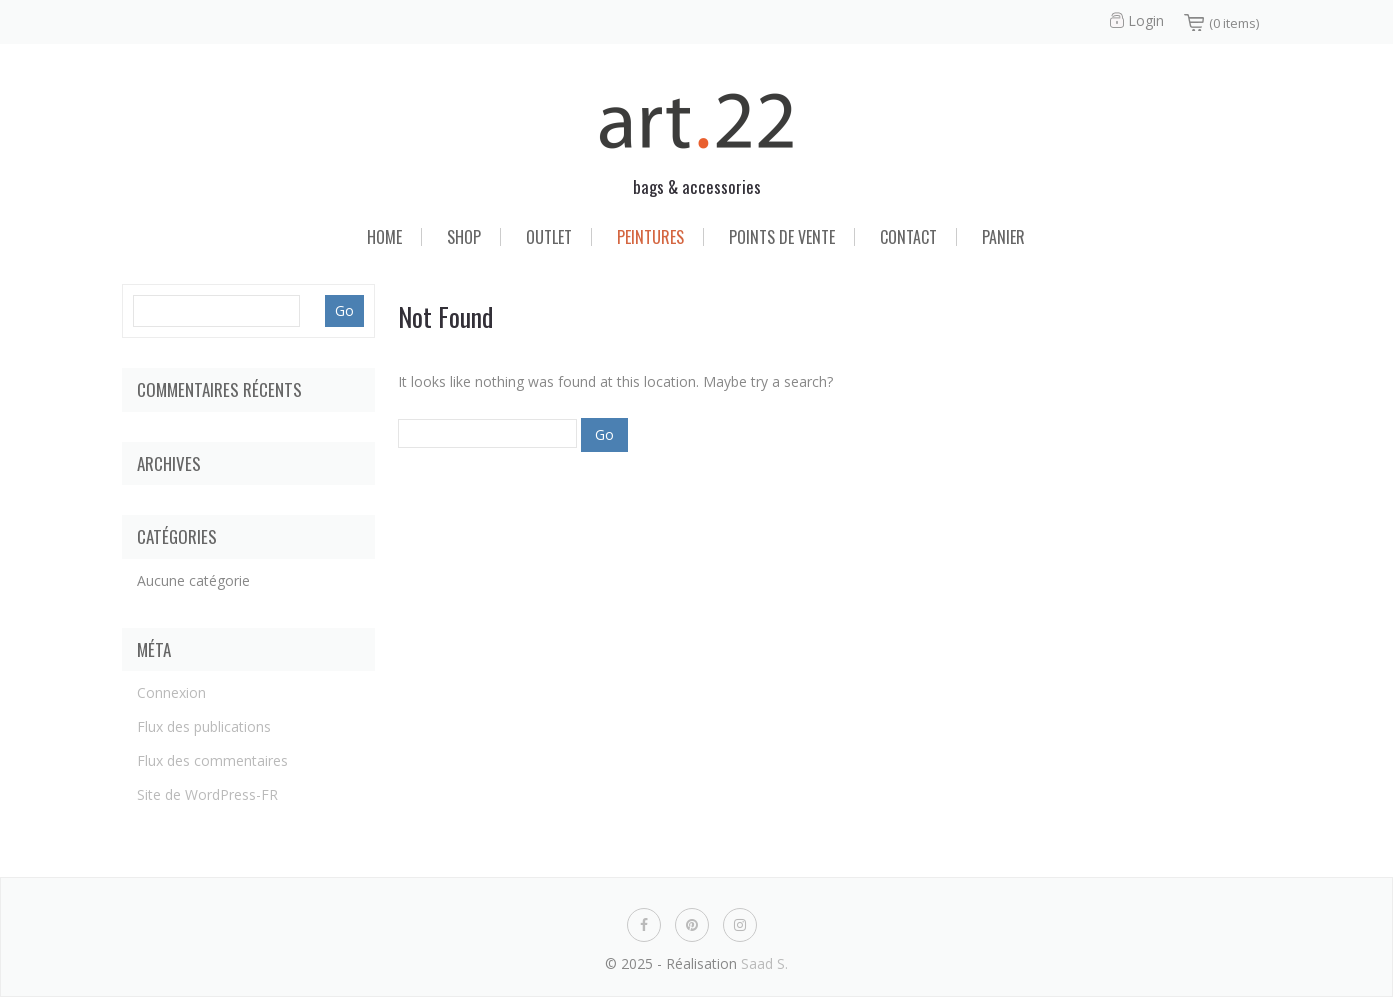 The image size is (1393, 997). What do you see at coordinates (782, 237) in the screenshot?
I see `Points de vente` at bounding box center [782, 237].